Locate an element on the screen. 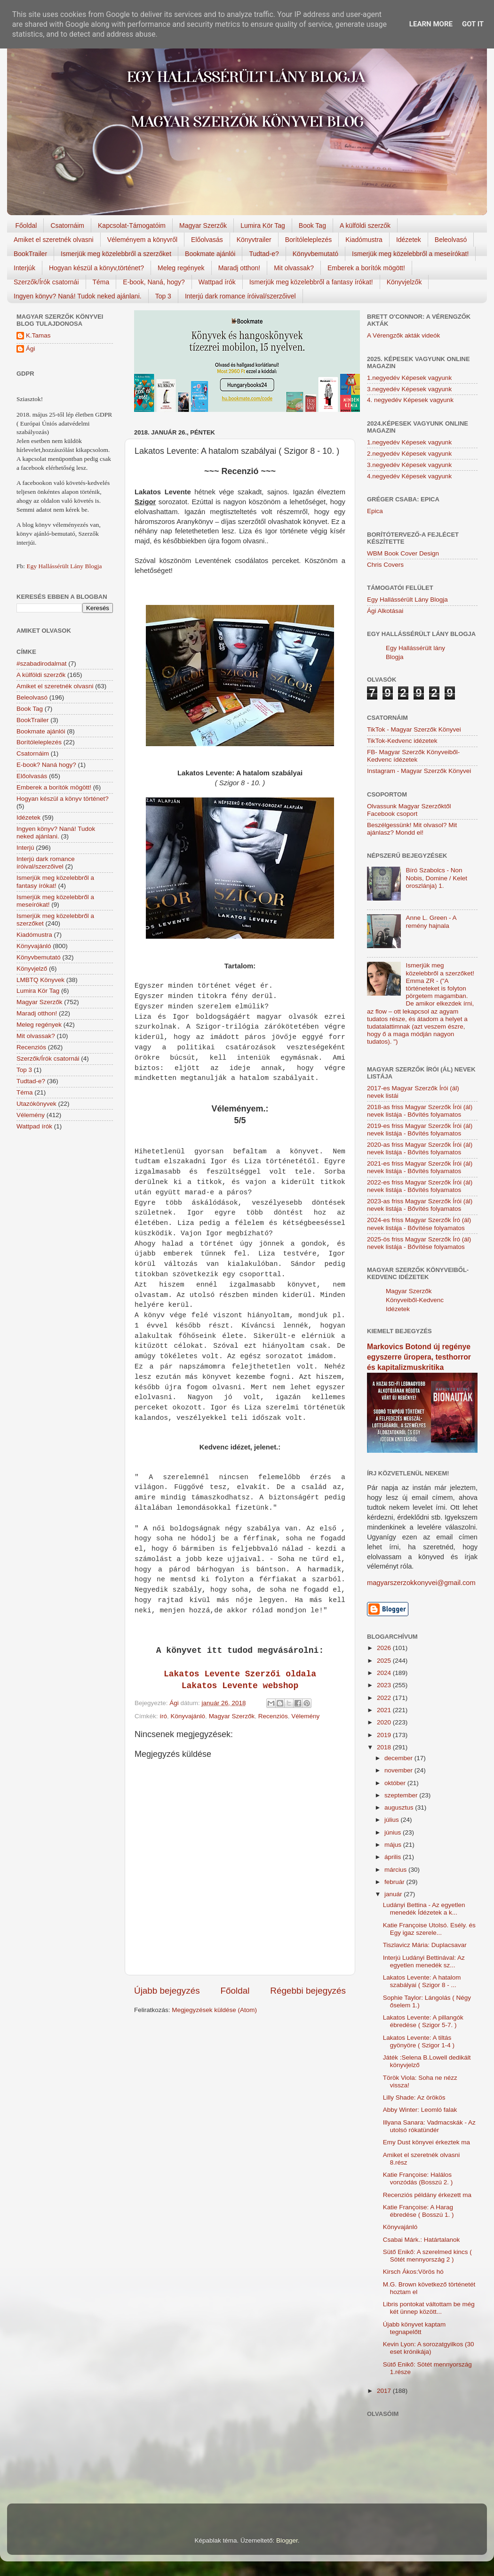 The width and height of the screenshot is (494, 2576). Blogger is located at coordinates (287, 2540).